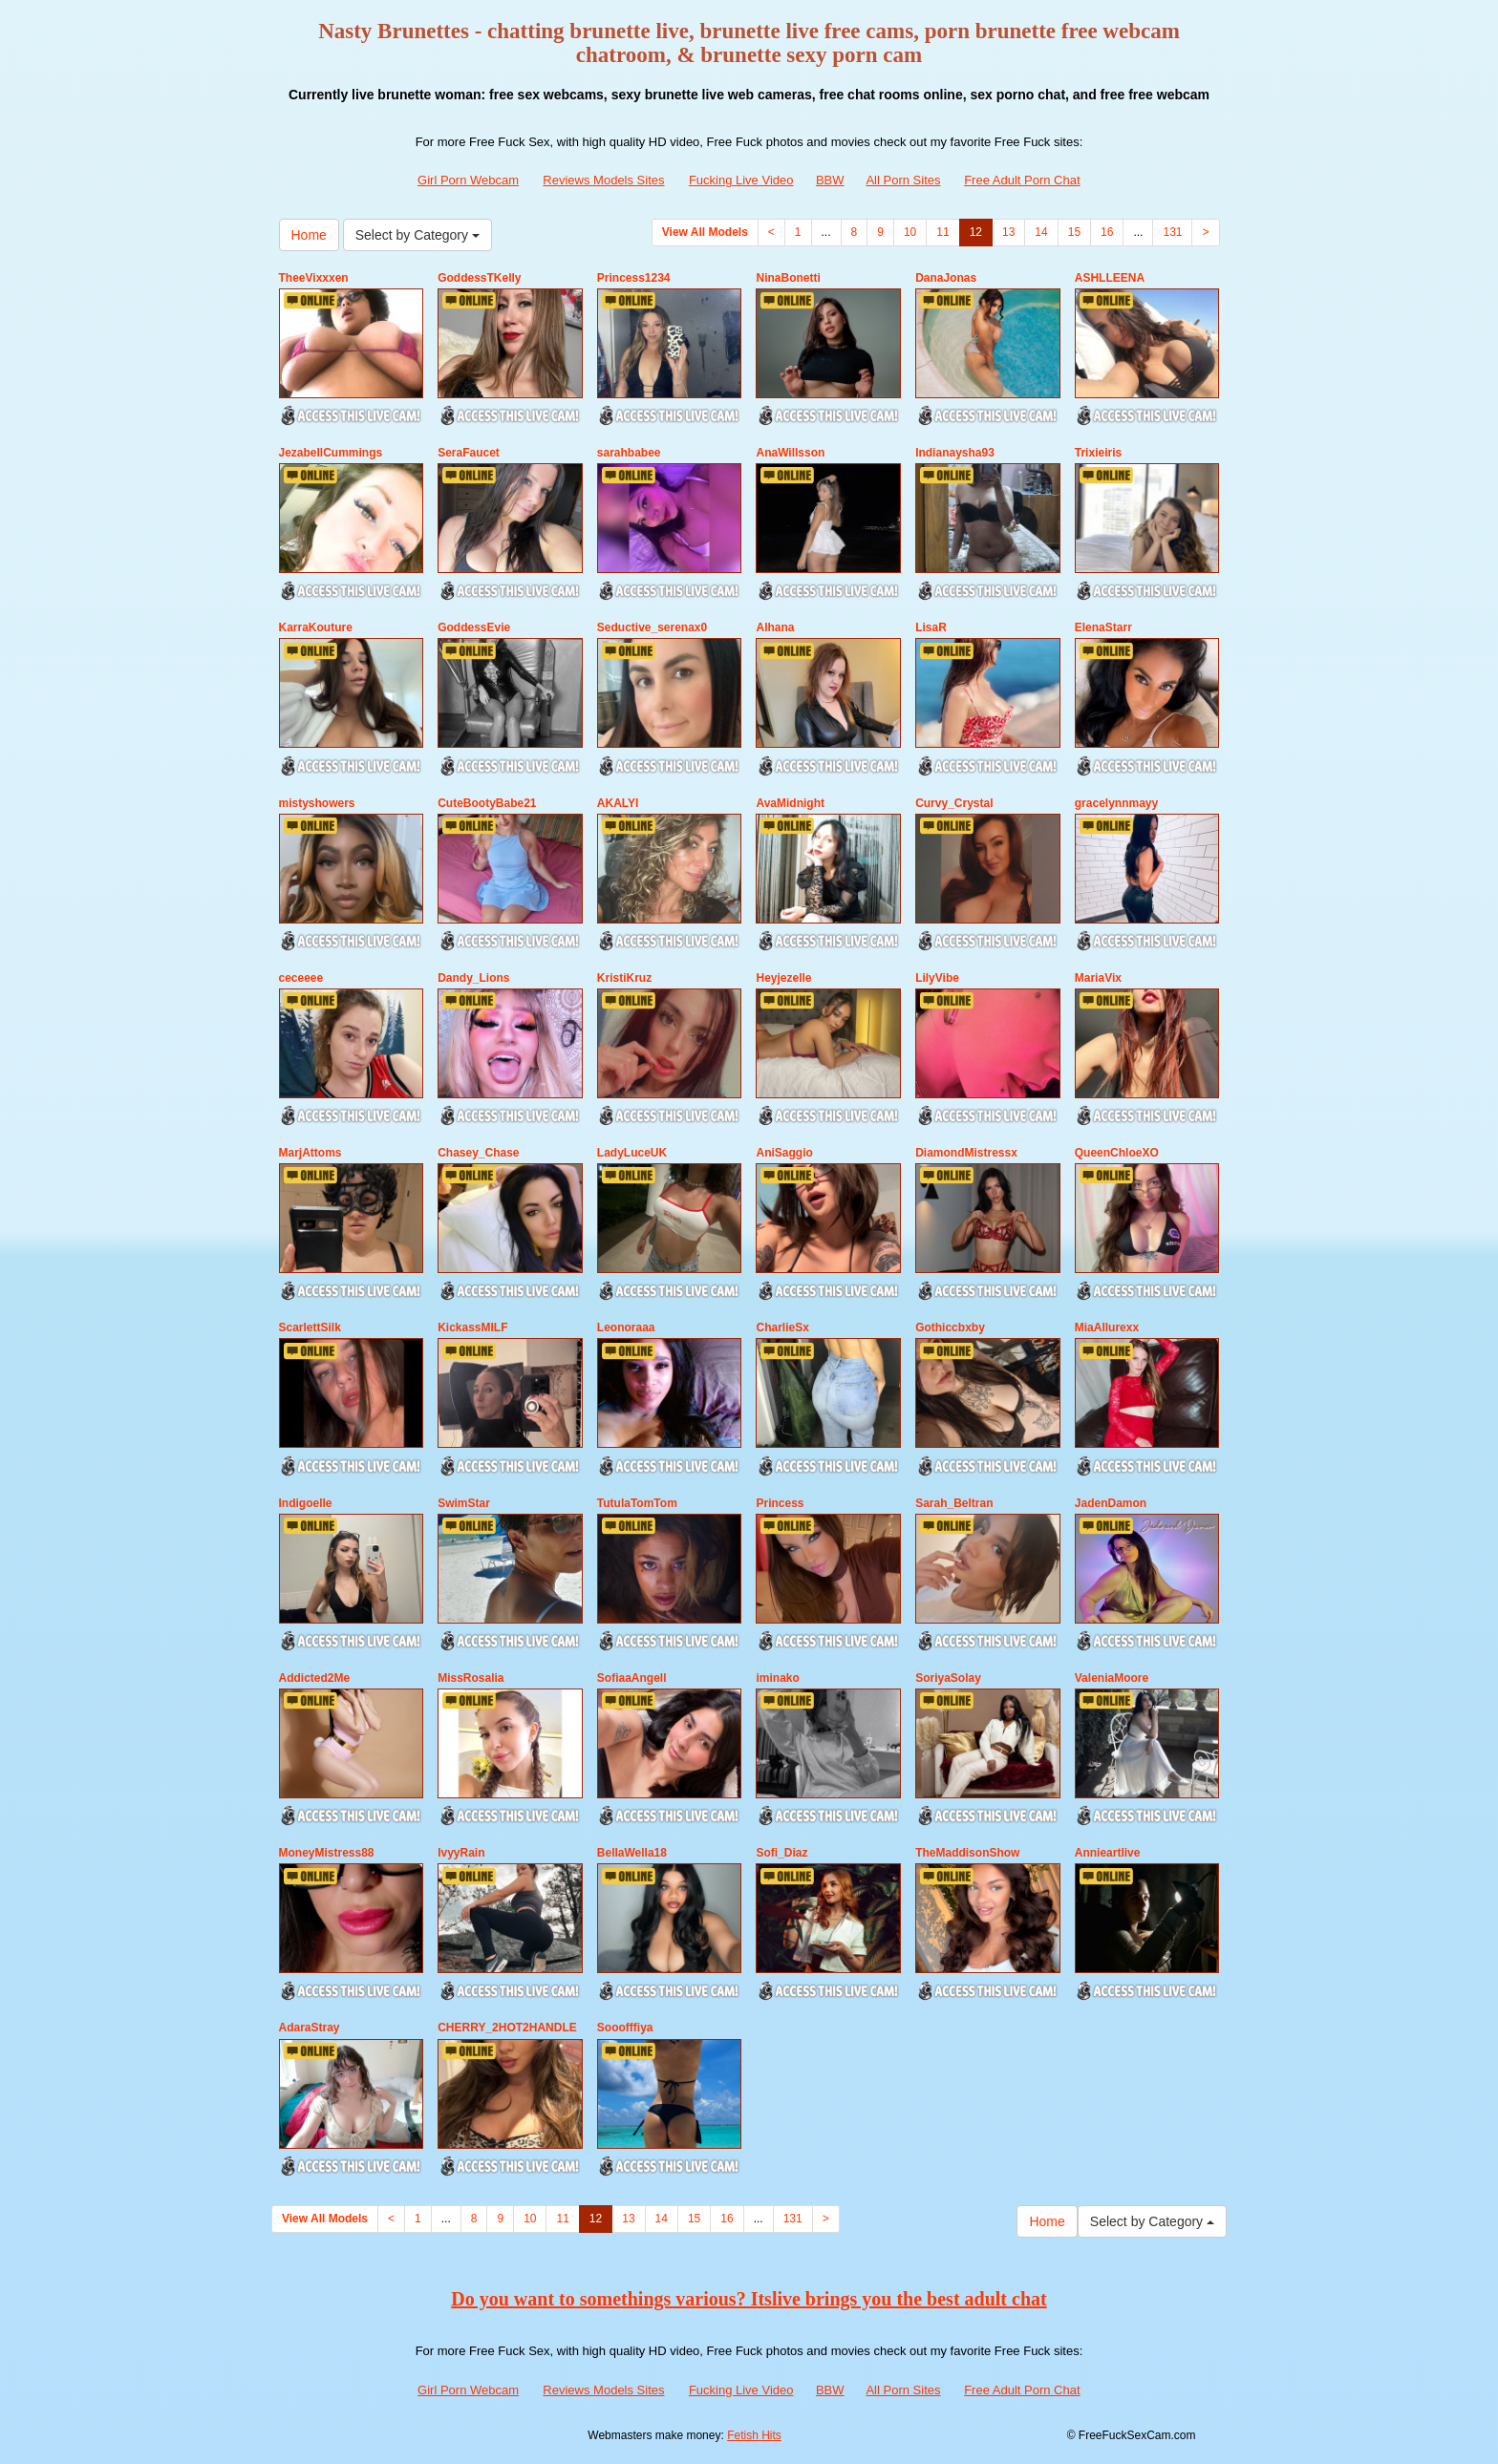  I want to click on AniSaggio, so click(784, 1152).